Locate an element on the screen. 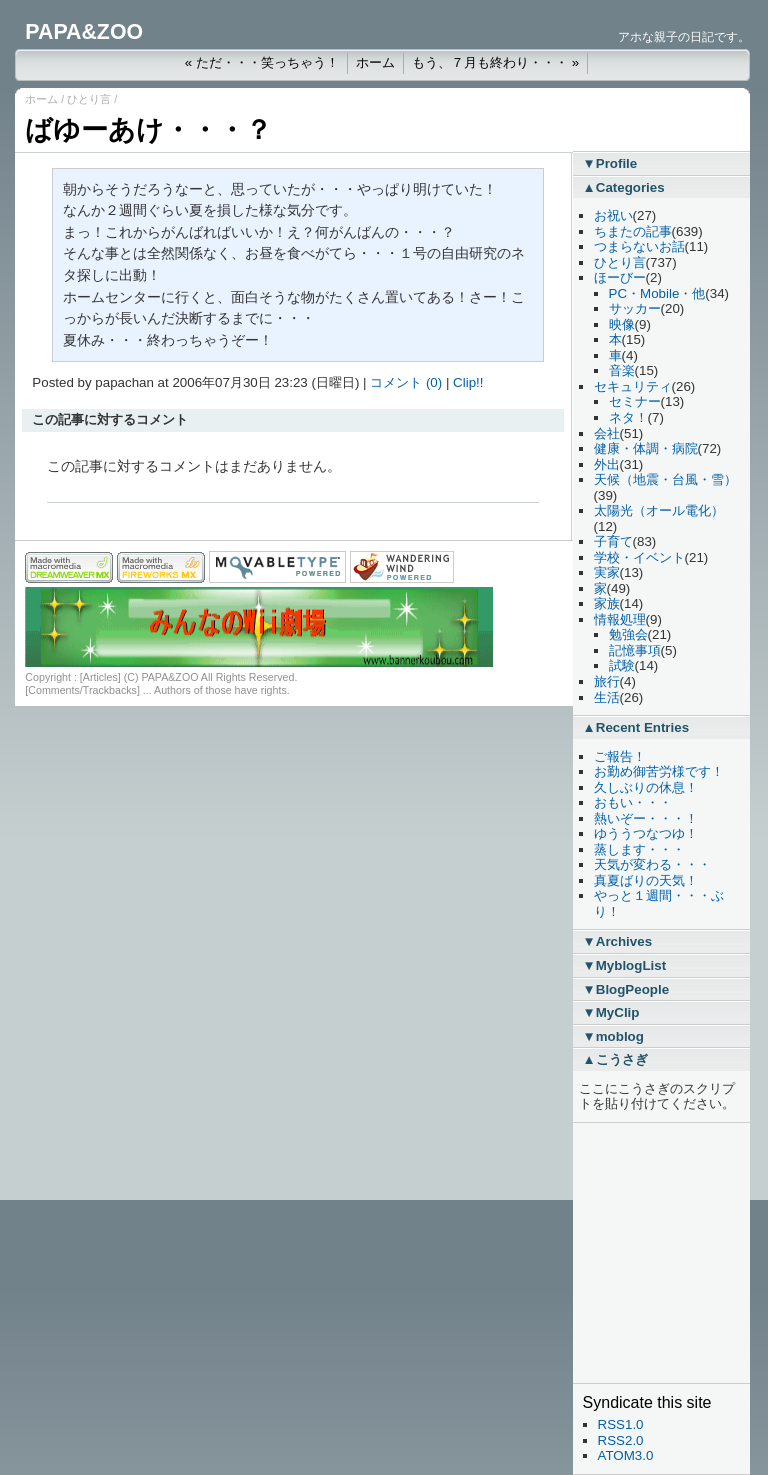  太陽光（オール電化） is located at coordinates (659, 510).